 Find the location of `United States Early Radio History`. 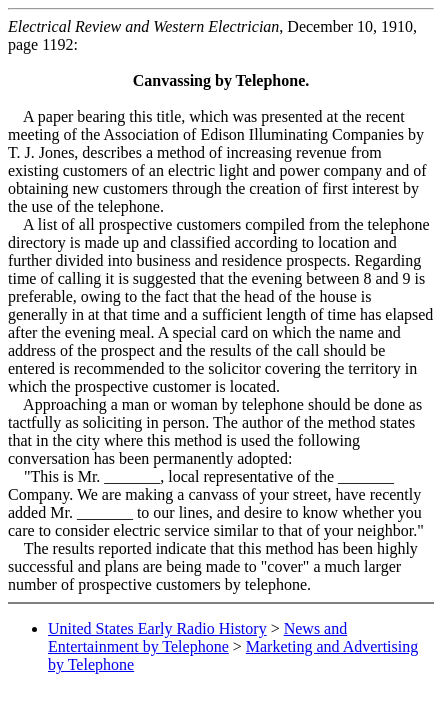

United States Early Radio History is located at coordinates (157, 628).